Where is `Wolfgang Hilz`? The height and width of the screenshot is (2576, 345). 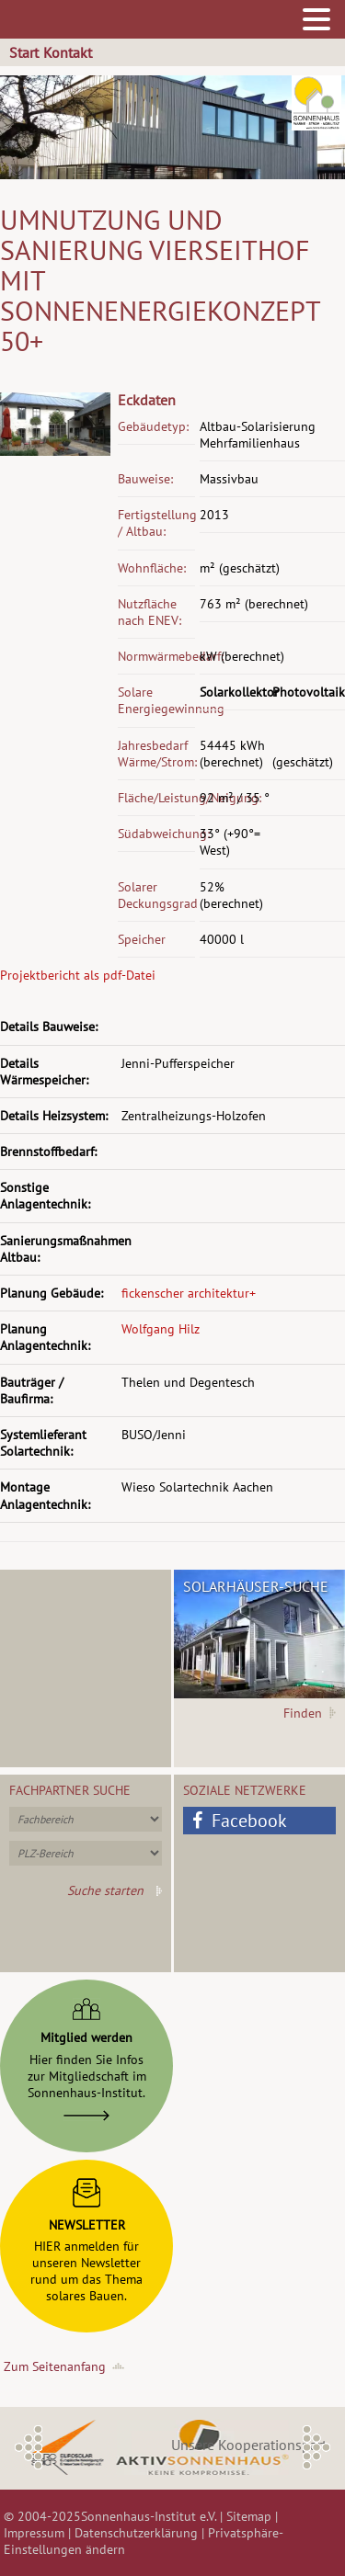
Wolfgang Hilz is located at coordinates (160, 1329).